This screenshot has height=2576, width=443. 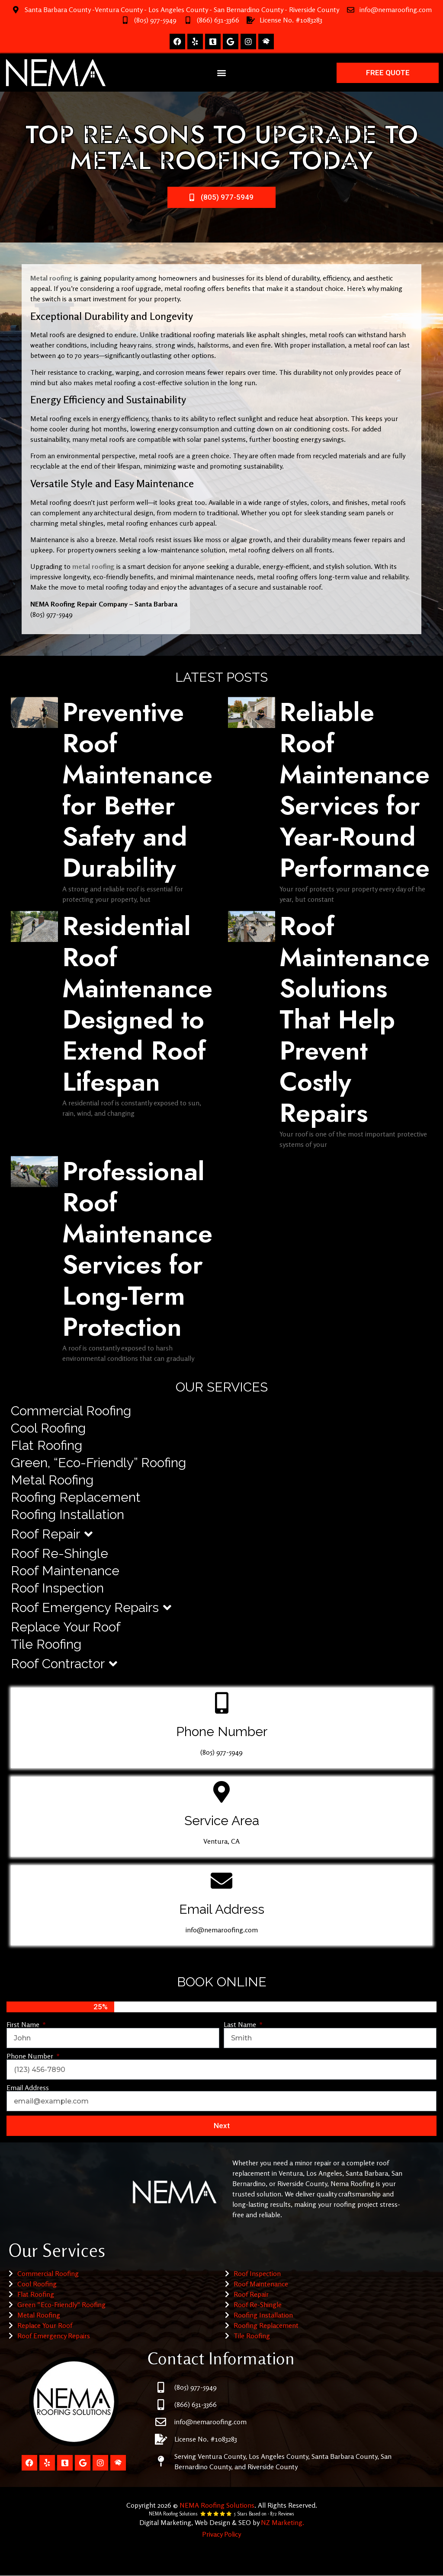 What do you see at coordinates (155, 20) in the screenshot?
I see `(805) 977-5949` at bounding box center [155, 20].